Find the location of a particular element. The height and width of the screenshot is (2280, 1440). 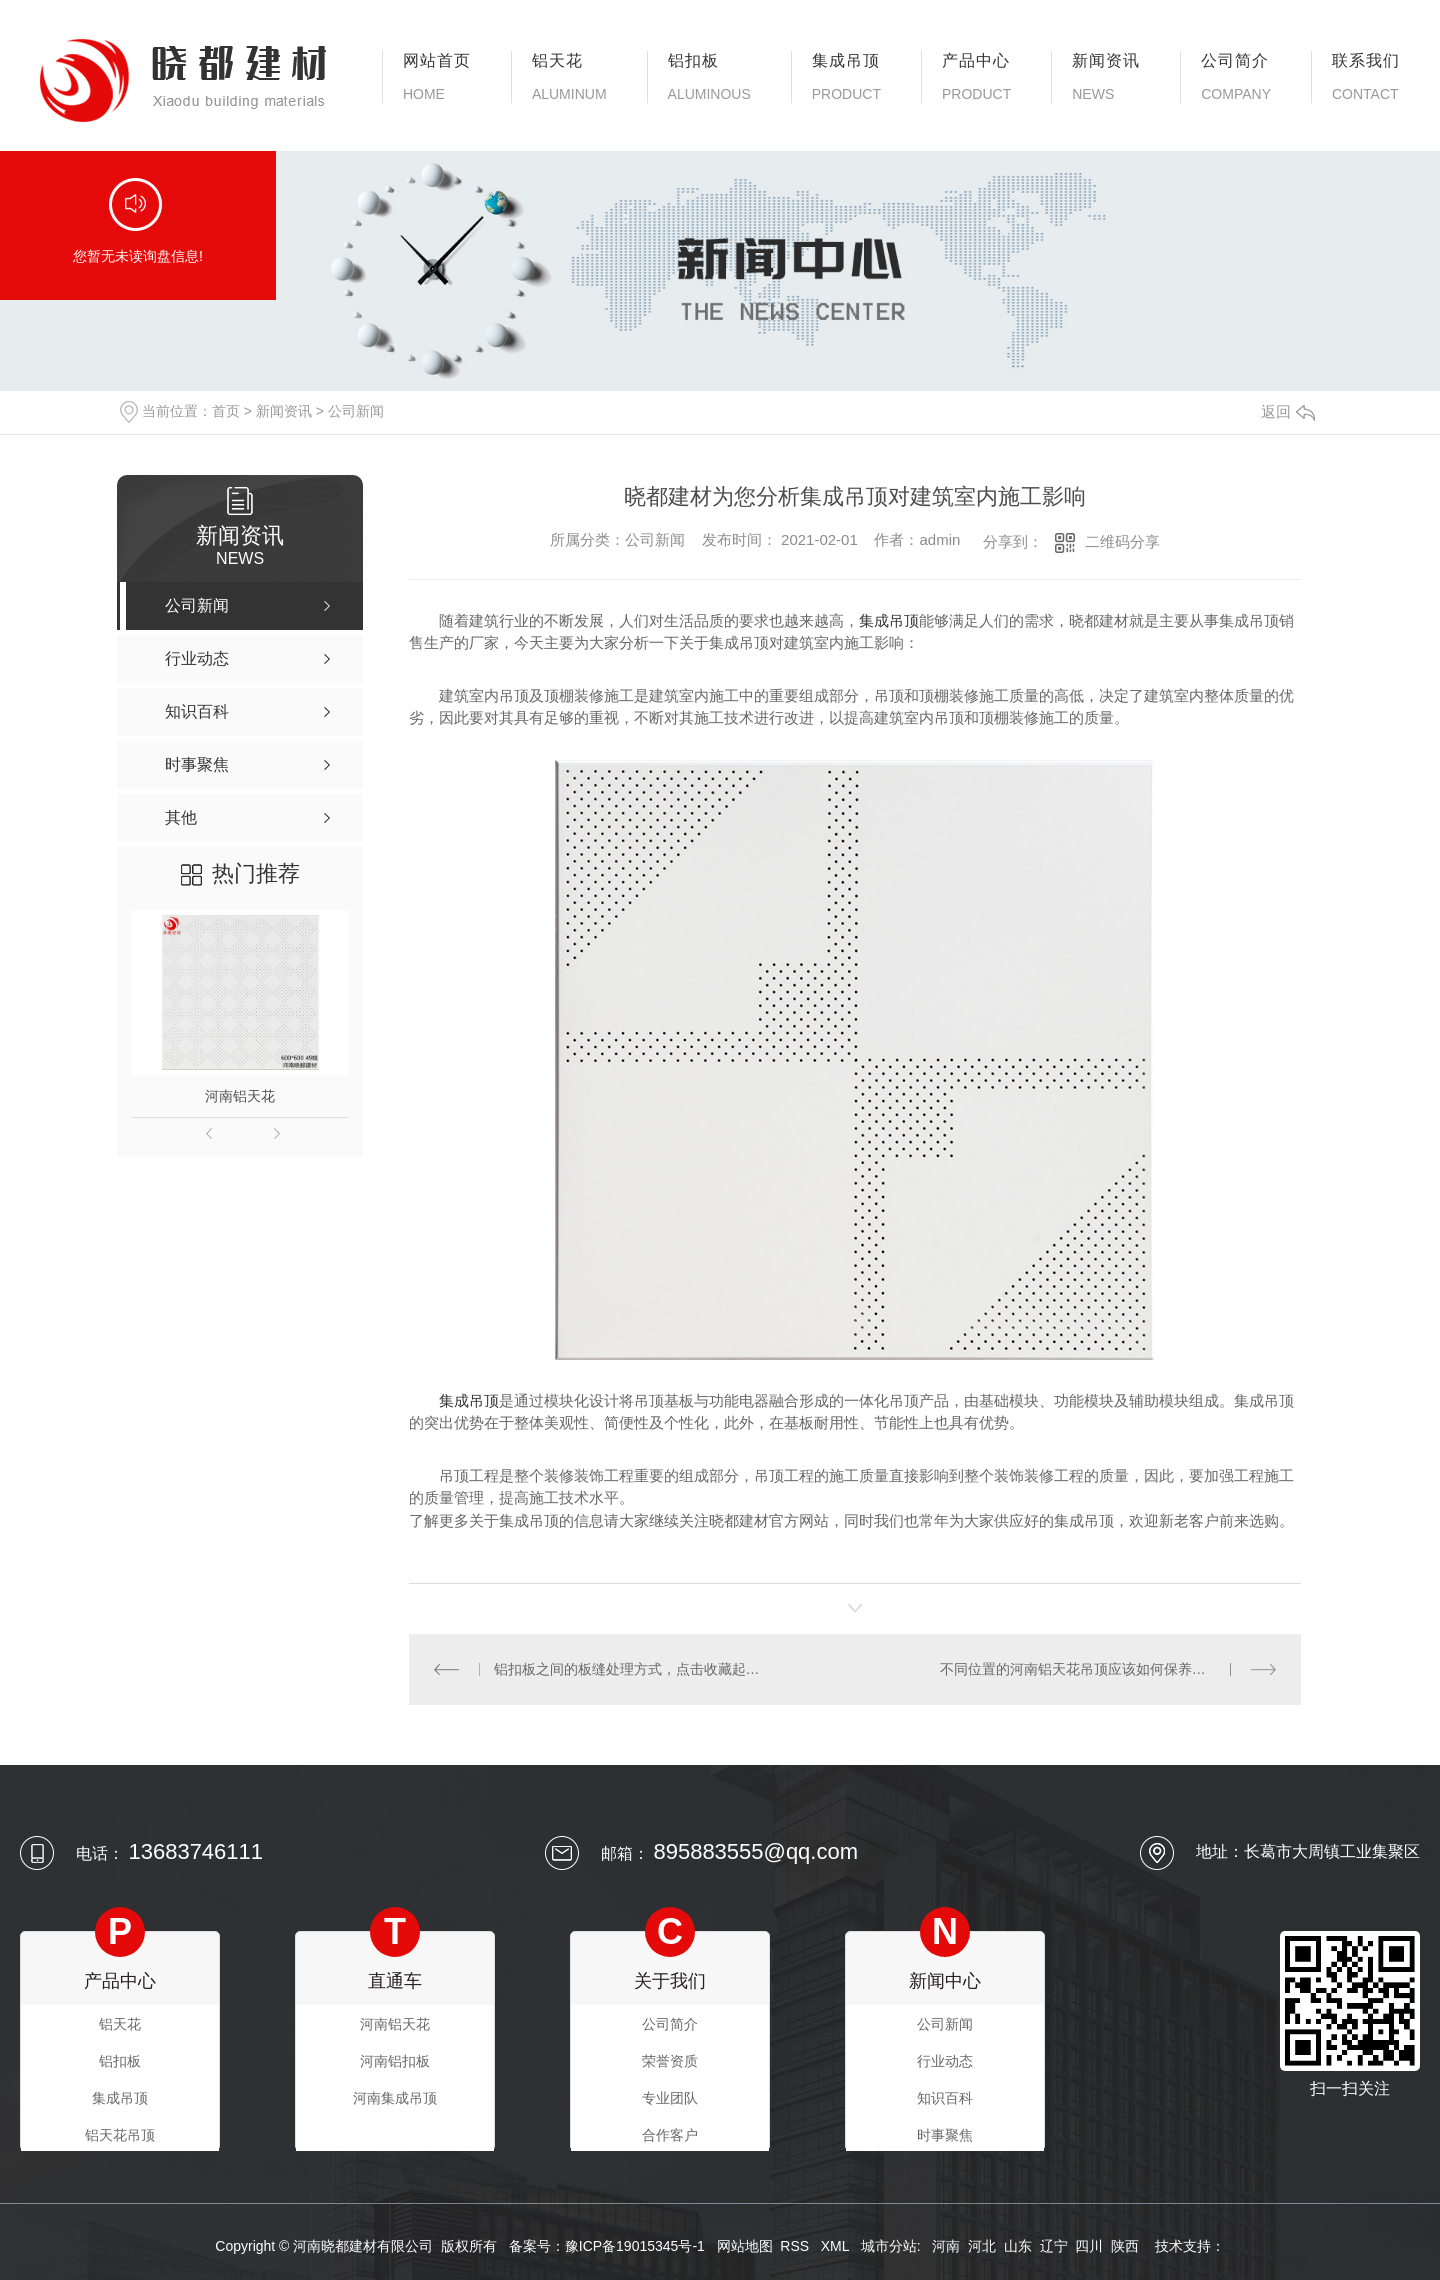

RSS is located at coordinates (796, 2246).